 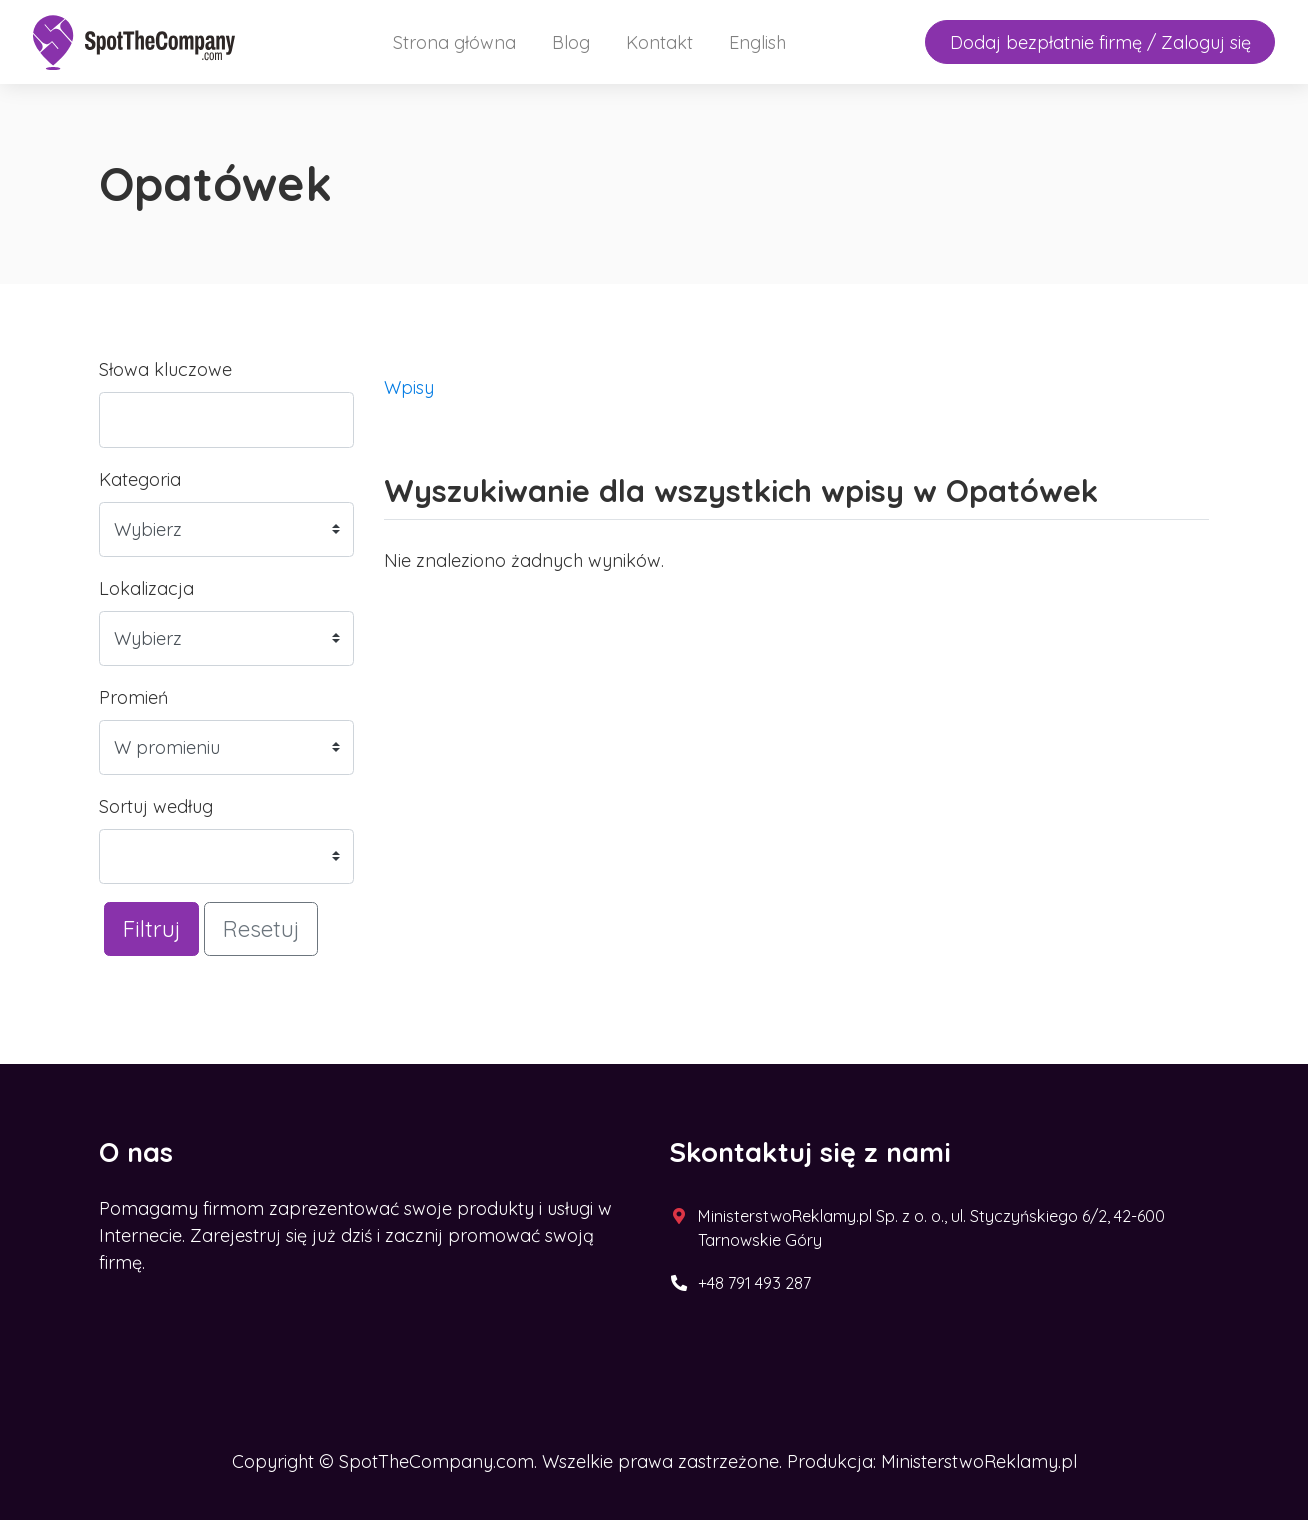 I want to click on Strona główna, so click(x=454, y=42).